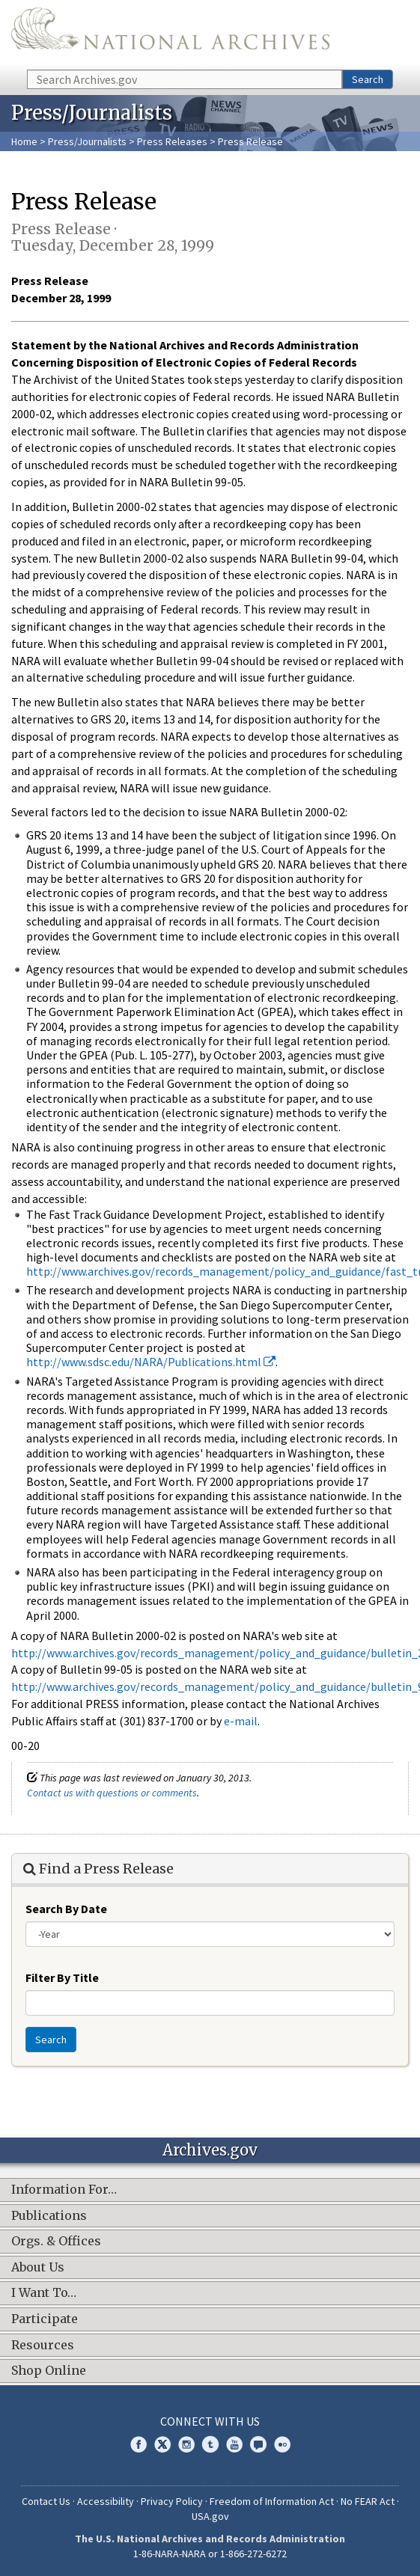  What do you see at coordinates (172, 141) in the screenshot?
I see `Press Releases` at bounding box center [172, 141].